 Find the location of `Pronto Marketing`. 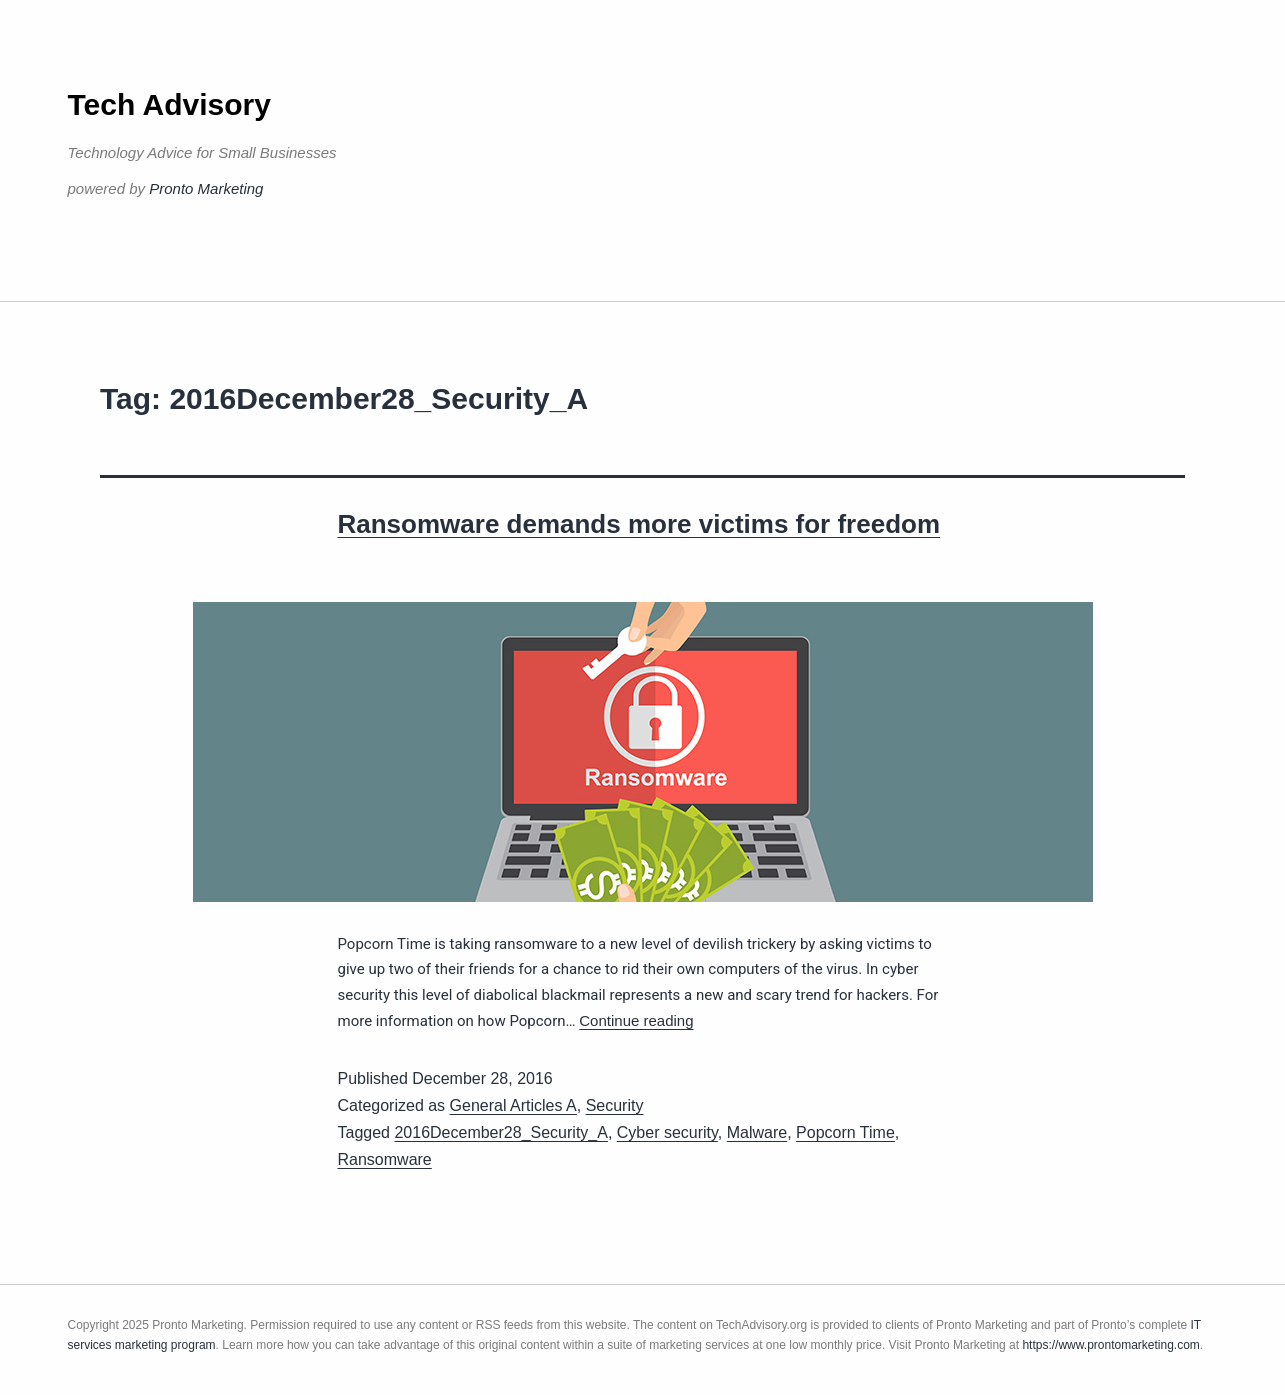

Pronto Marketing is located at coordinates (206, 188).